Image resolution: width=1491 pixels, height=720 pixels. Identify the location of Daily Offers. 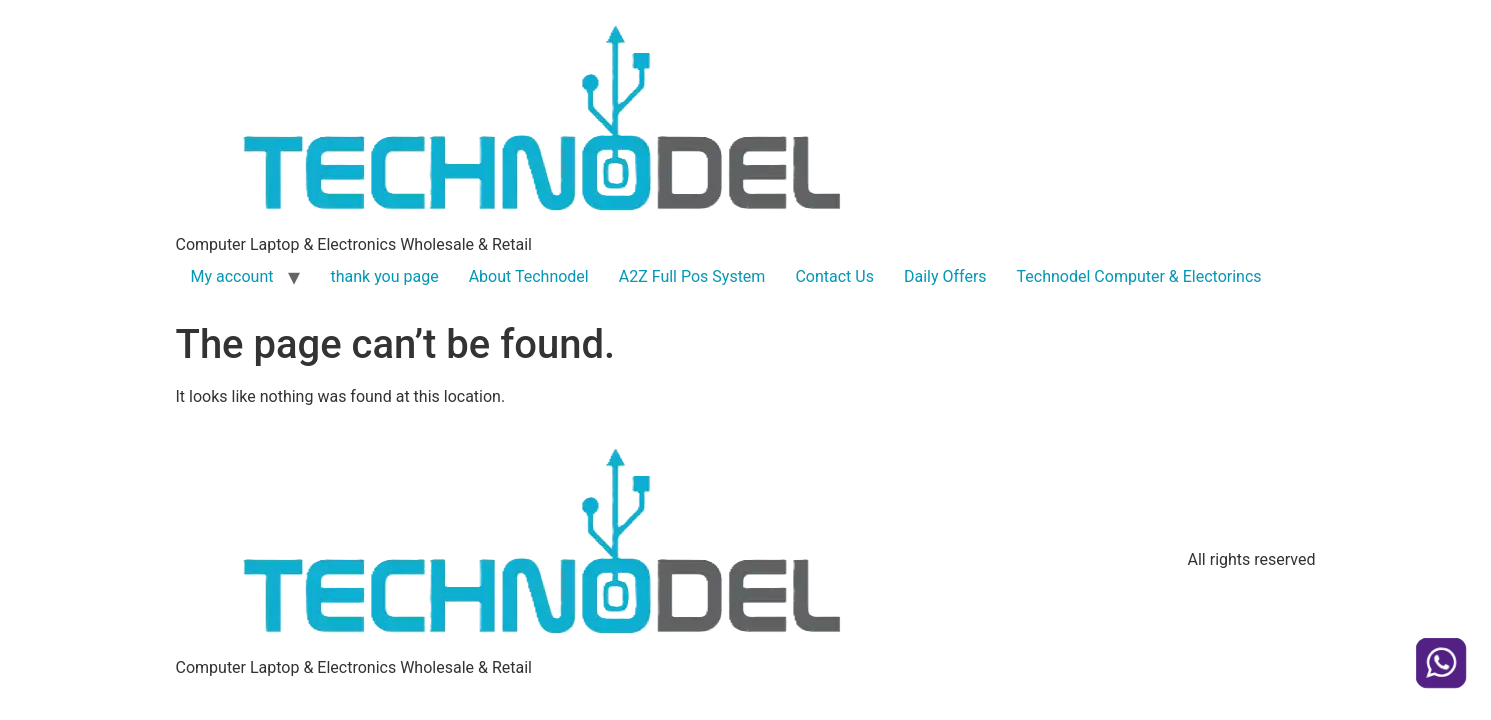
(945, 276).